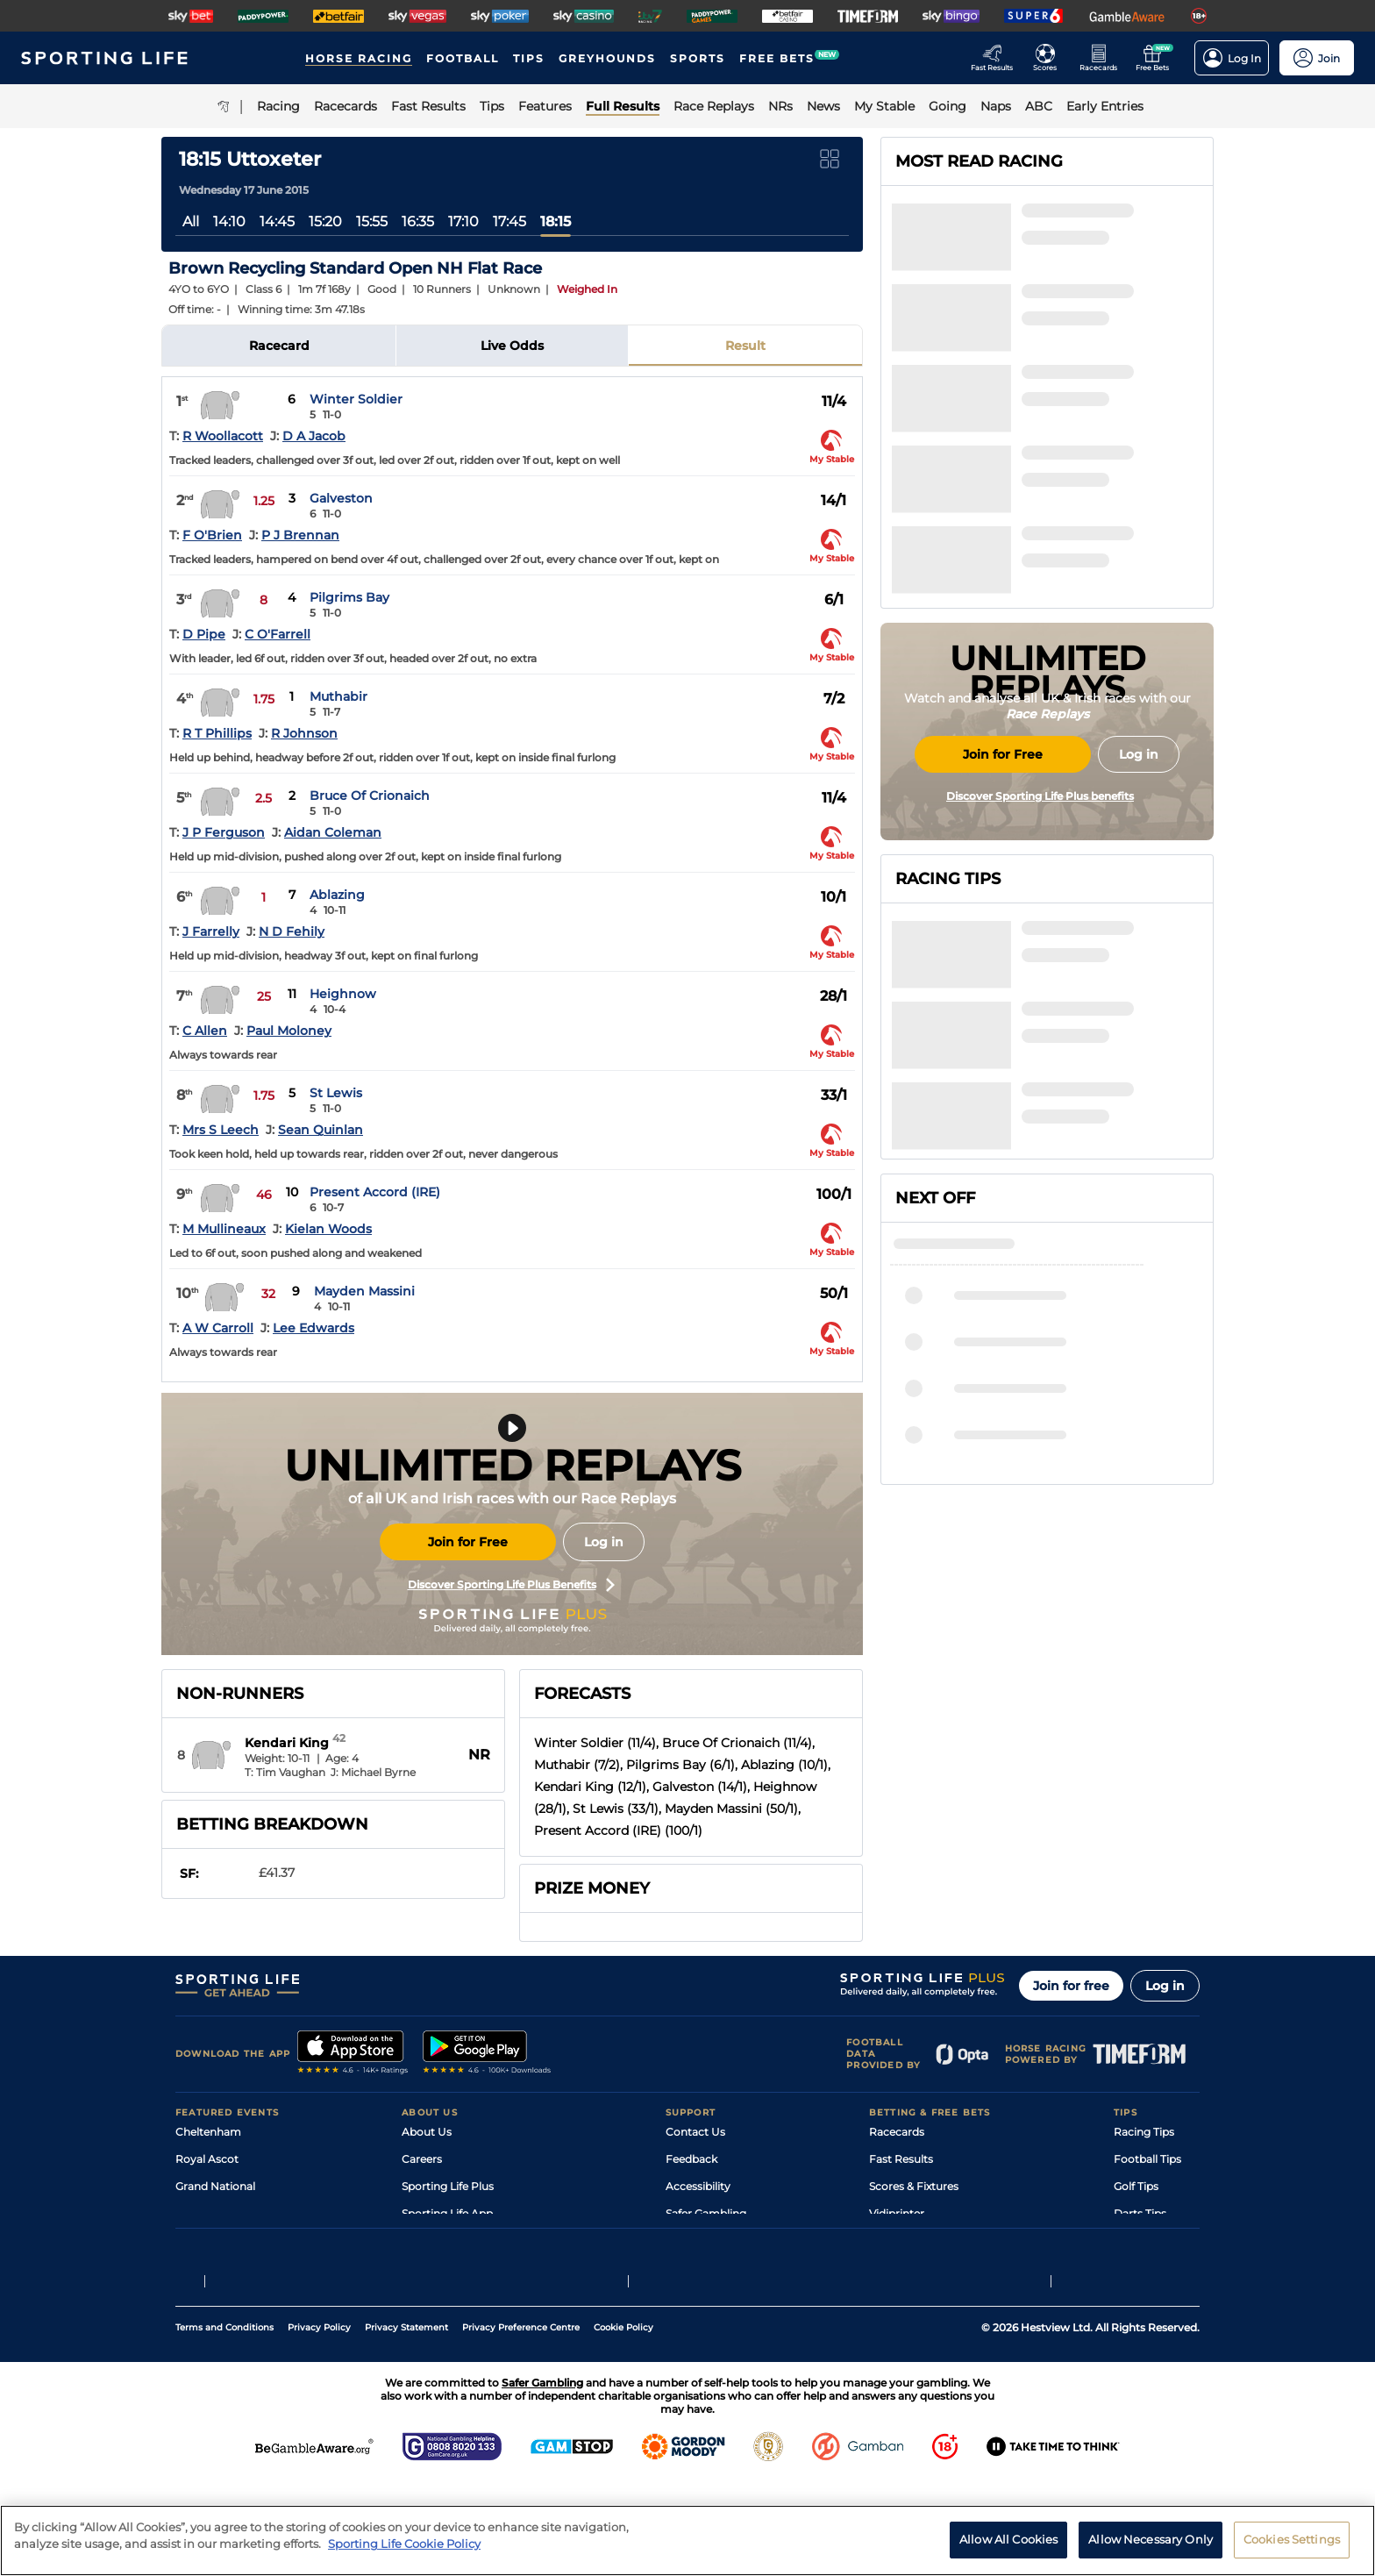 The width and height of the screenshot is (1375, 2576). I want to click on Join for free, so click(1071, 1986).